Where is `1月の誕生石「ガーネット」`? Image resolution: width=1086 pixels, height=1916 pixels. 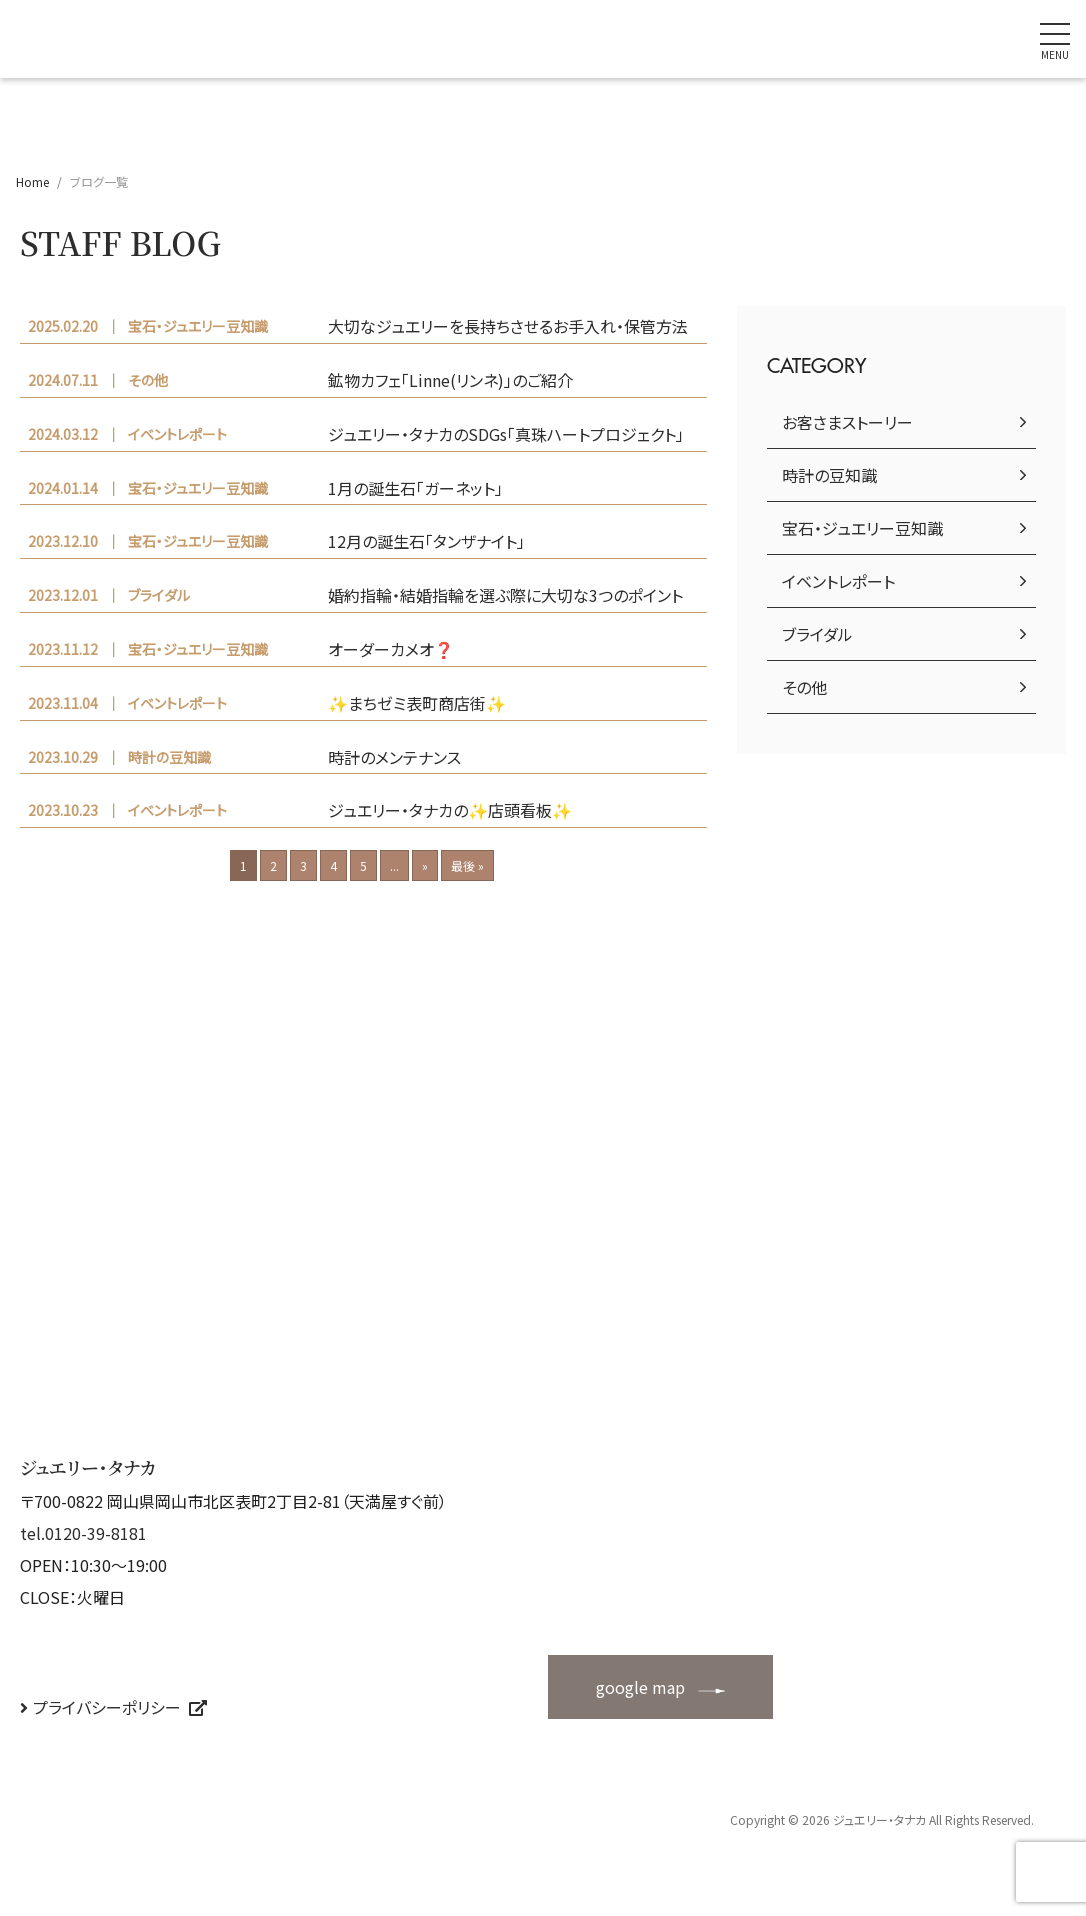 1月の誕生石「ガーネット」 is located at coordinates (415, 488).